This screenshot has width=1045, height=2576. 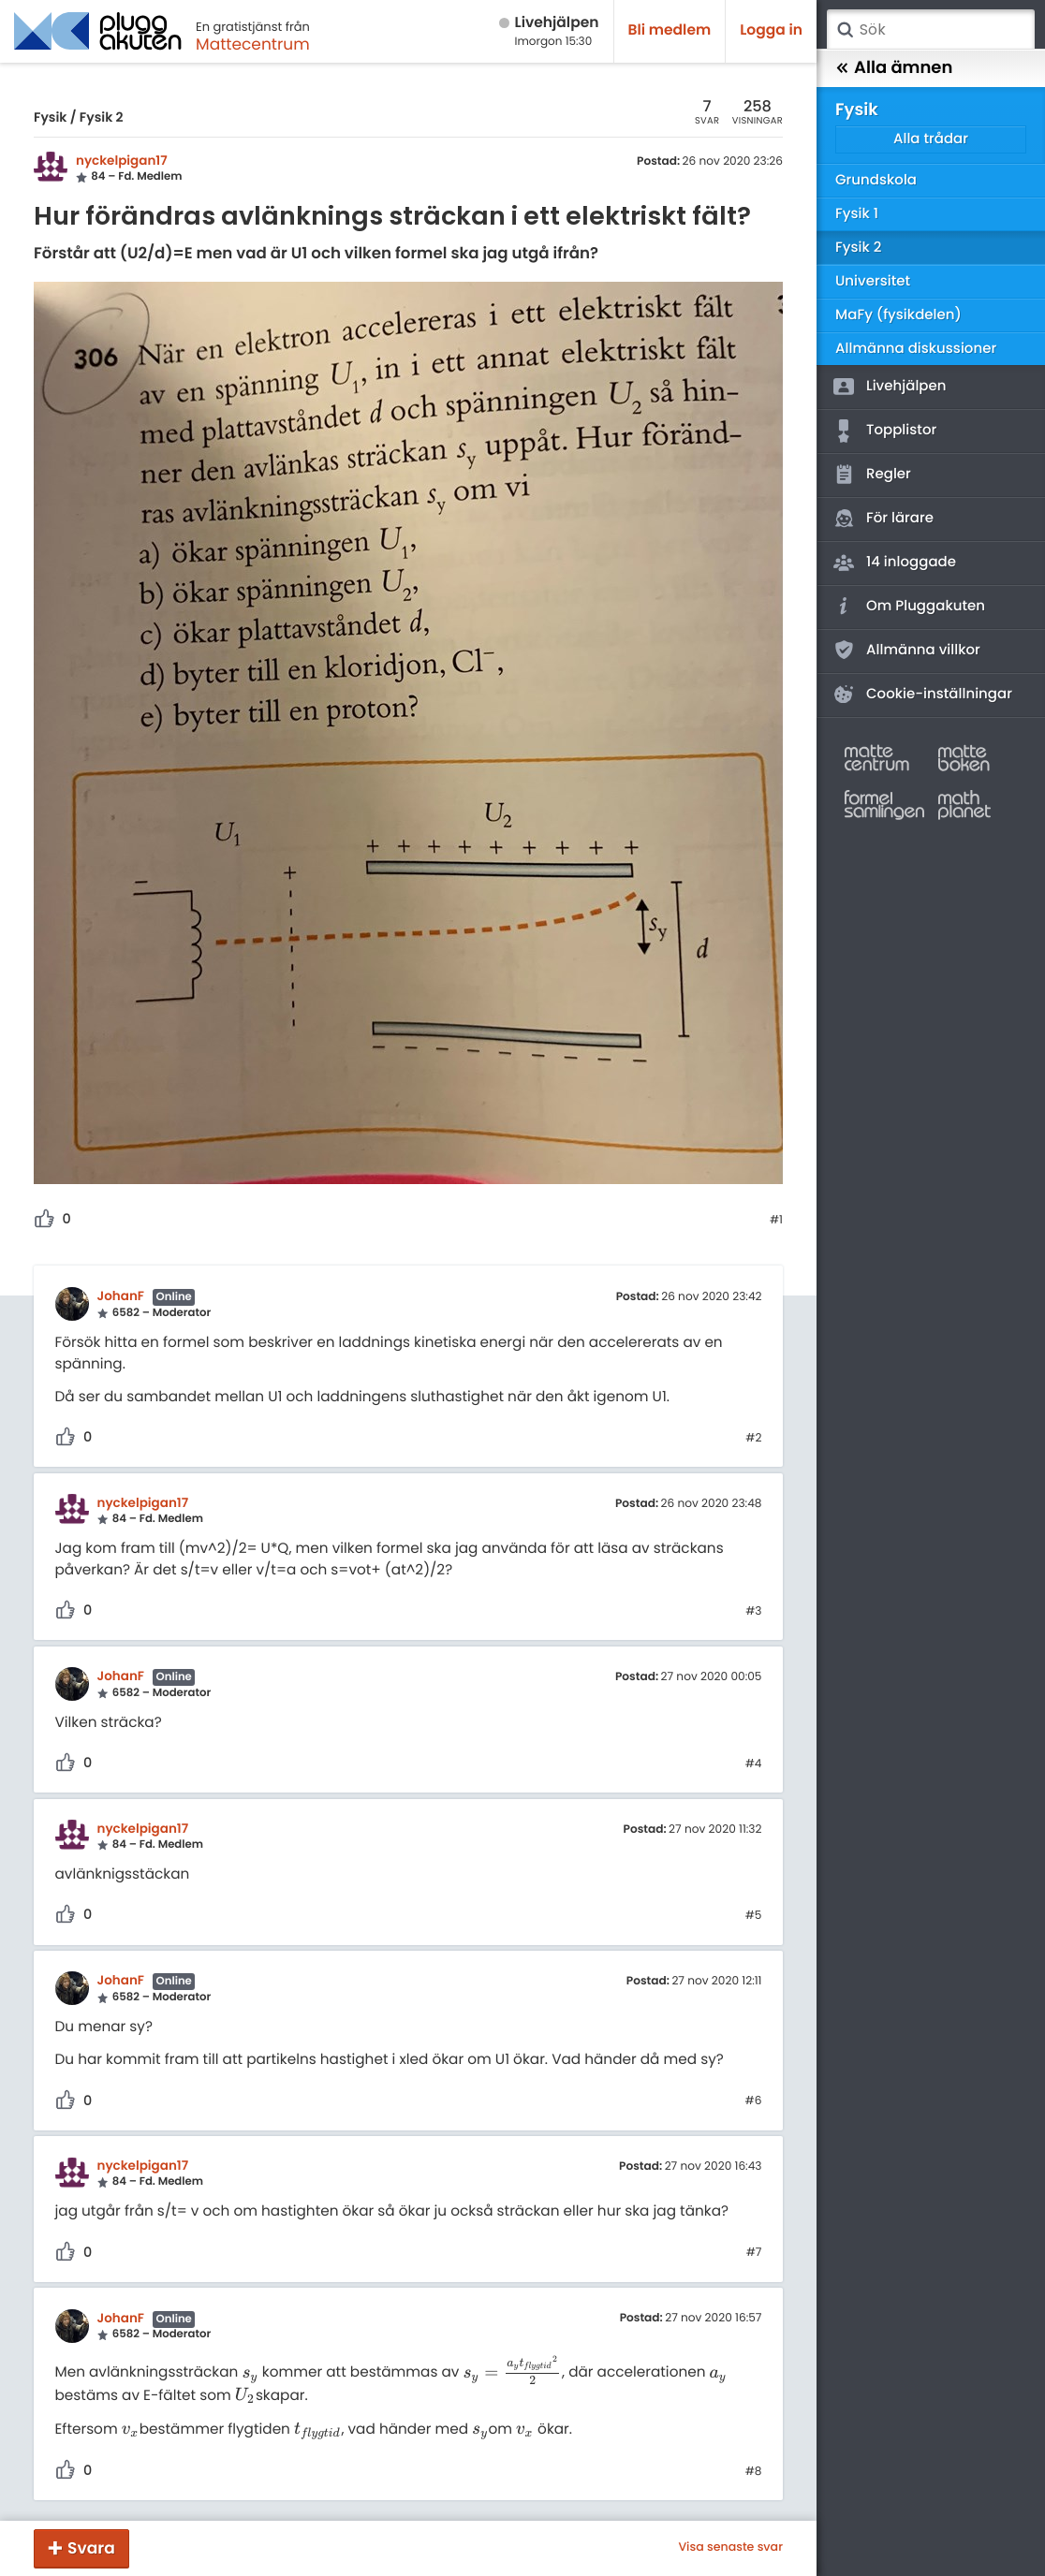 What do you see at coordinates (753, 1764) in the screenshot?
I see `#4` at bounding box center [753, 1764].